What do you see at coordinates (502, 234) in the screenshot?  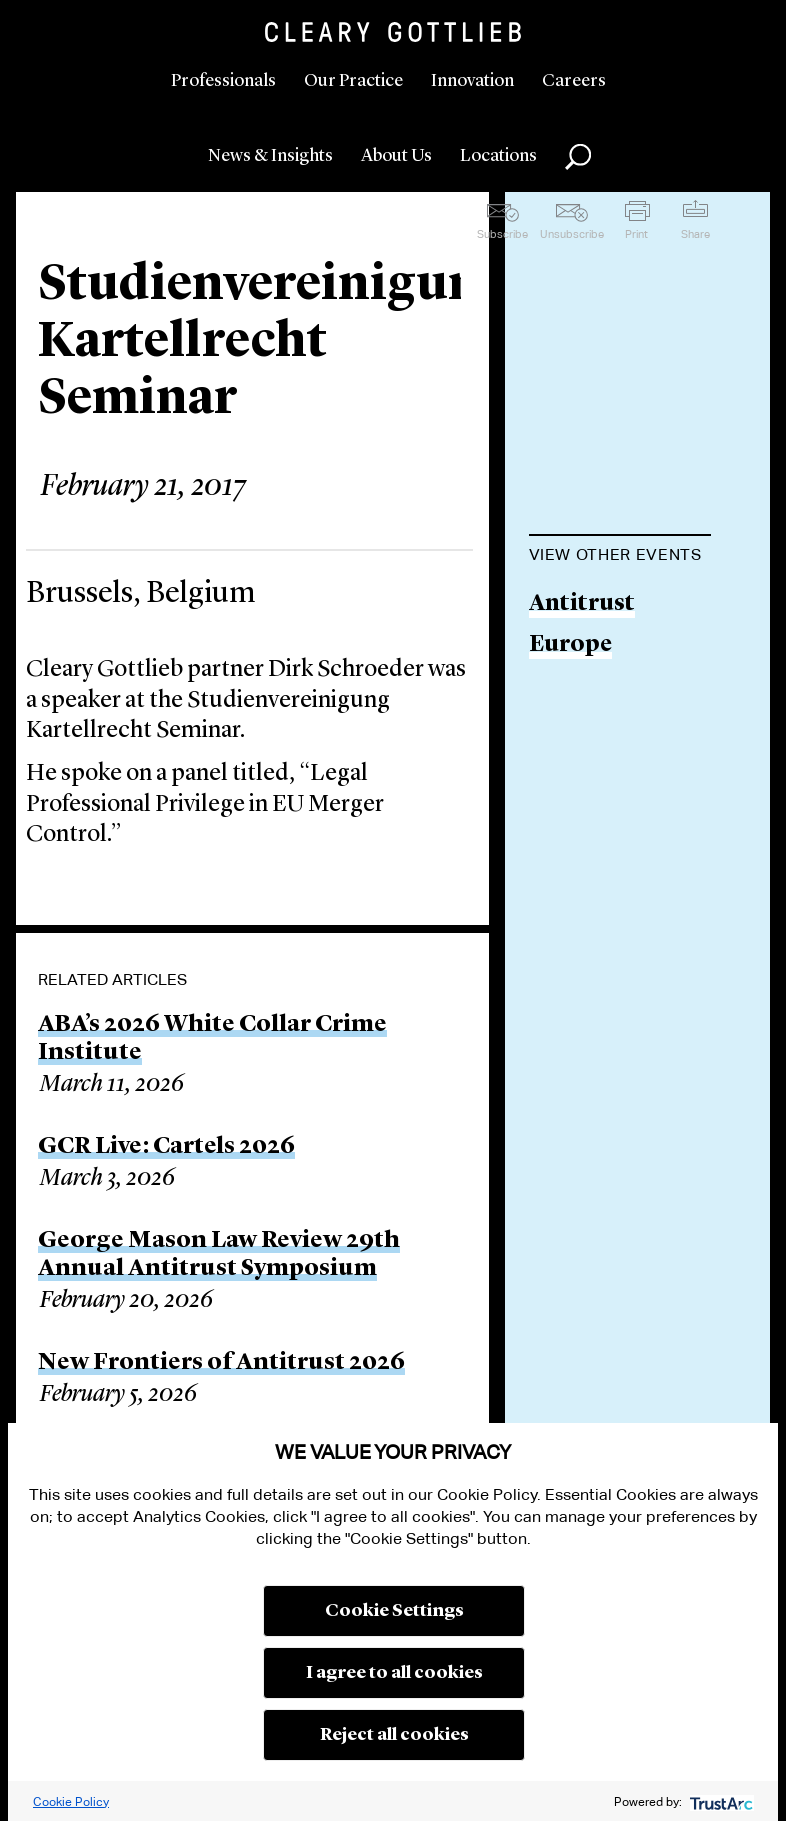 I see `Subscribe` at bounding box center [502, 234].